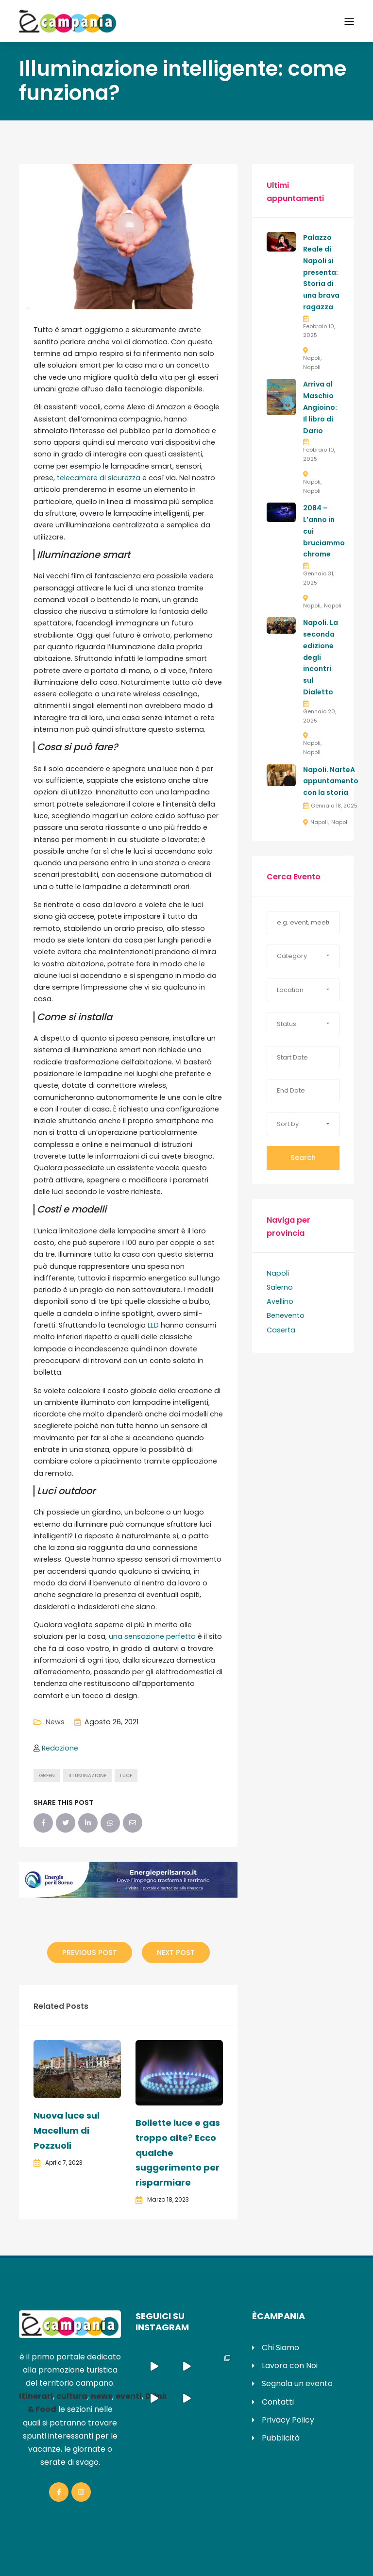 The width and height of the screenshot is (373, 2576). What do you see at coordinates (320, 657) in the screenshot?
I see `Napoli. La seconda edizione degli incontri sul Dialetto` at bounding box center [320, 657].